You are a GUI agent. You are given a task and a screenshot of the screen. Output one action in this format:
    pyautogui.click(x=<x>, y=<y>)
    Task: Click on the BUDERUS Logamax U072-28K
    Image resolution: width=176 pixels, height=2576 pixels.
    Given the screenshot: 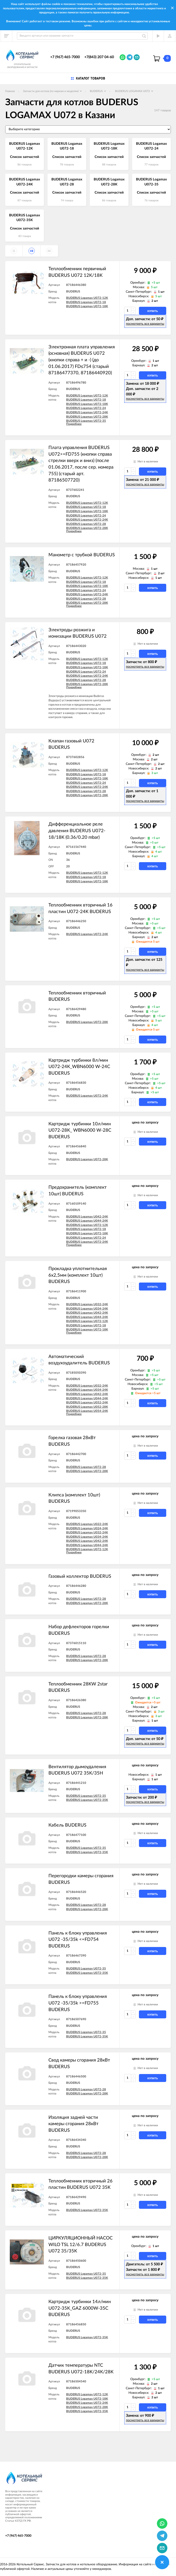 What is the action you would take?
    pyautogui.click(x=87, y=416)
    